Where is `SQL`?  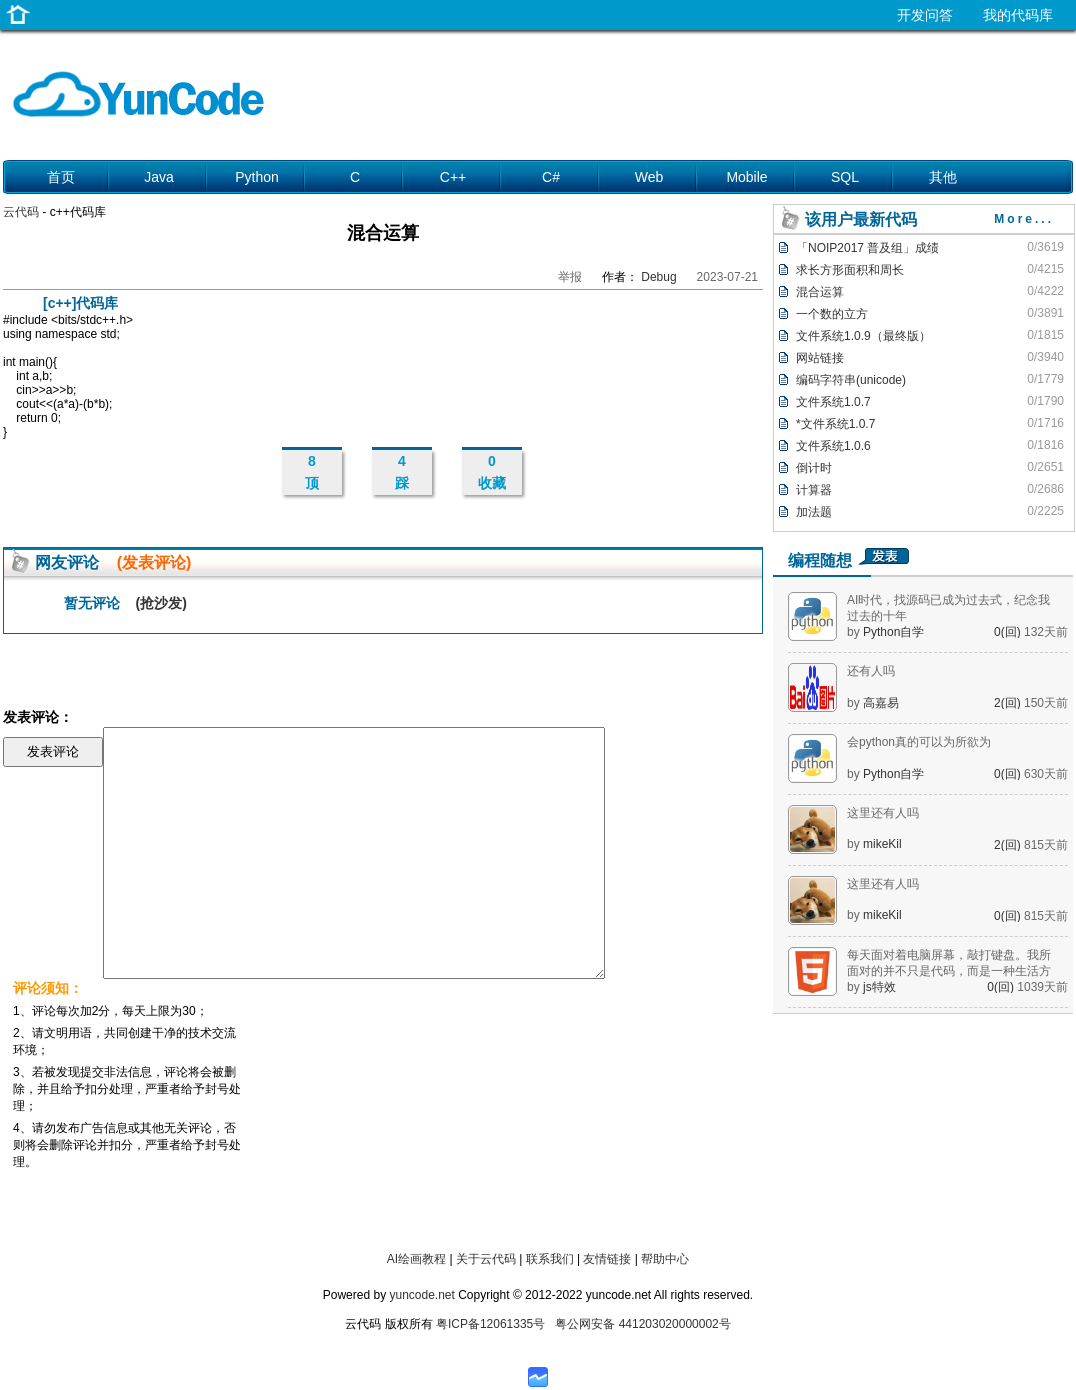
SQL is located at coordinates (845, 177).